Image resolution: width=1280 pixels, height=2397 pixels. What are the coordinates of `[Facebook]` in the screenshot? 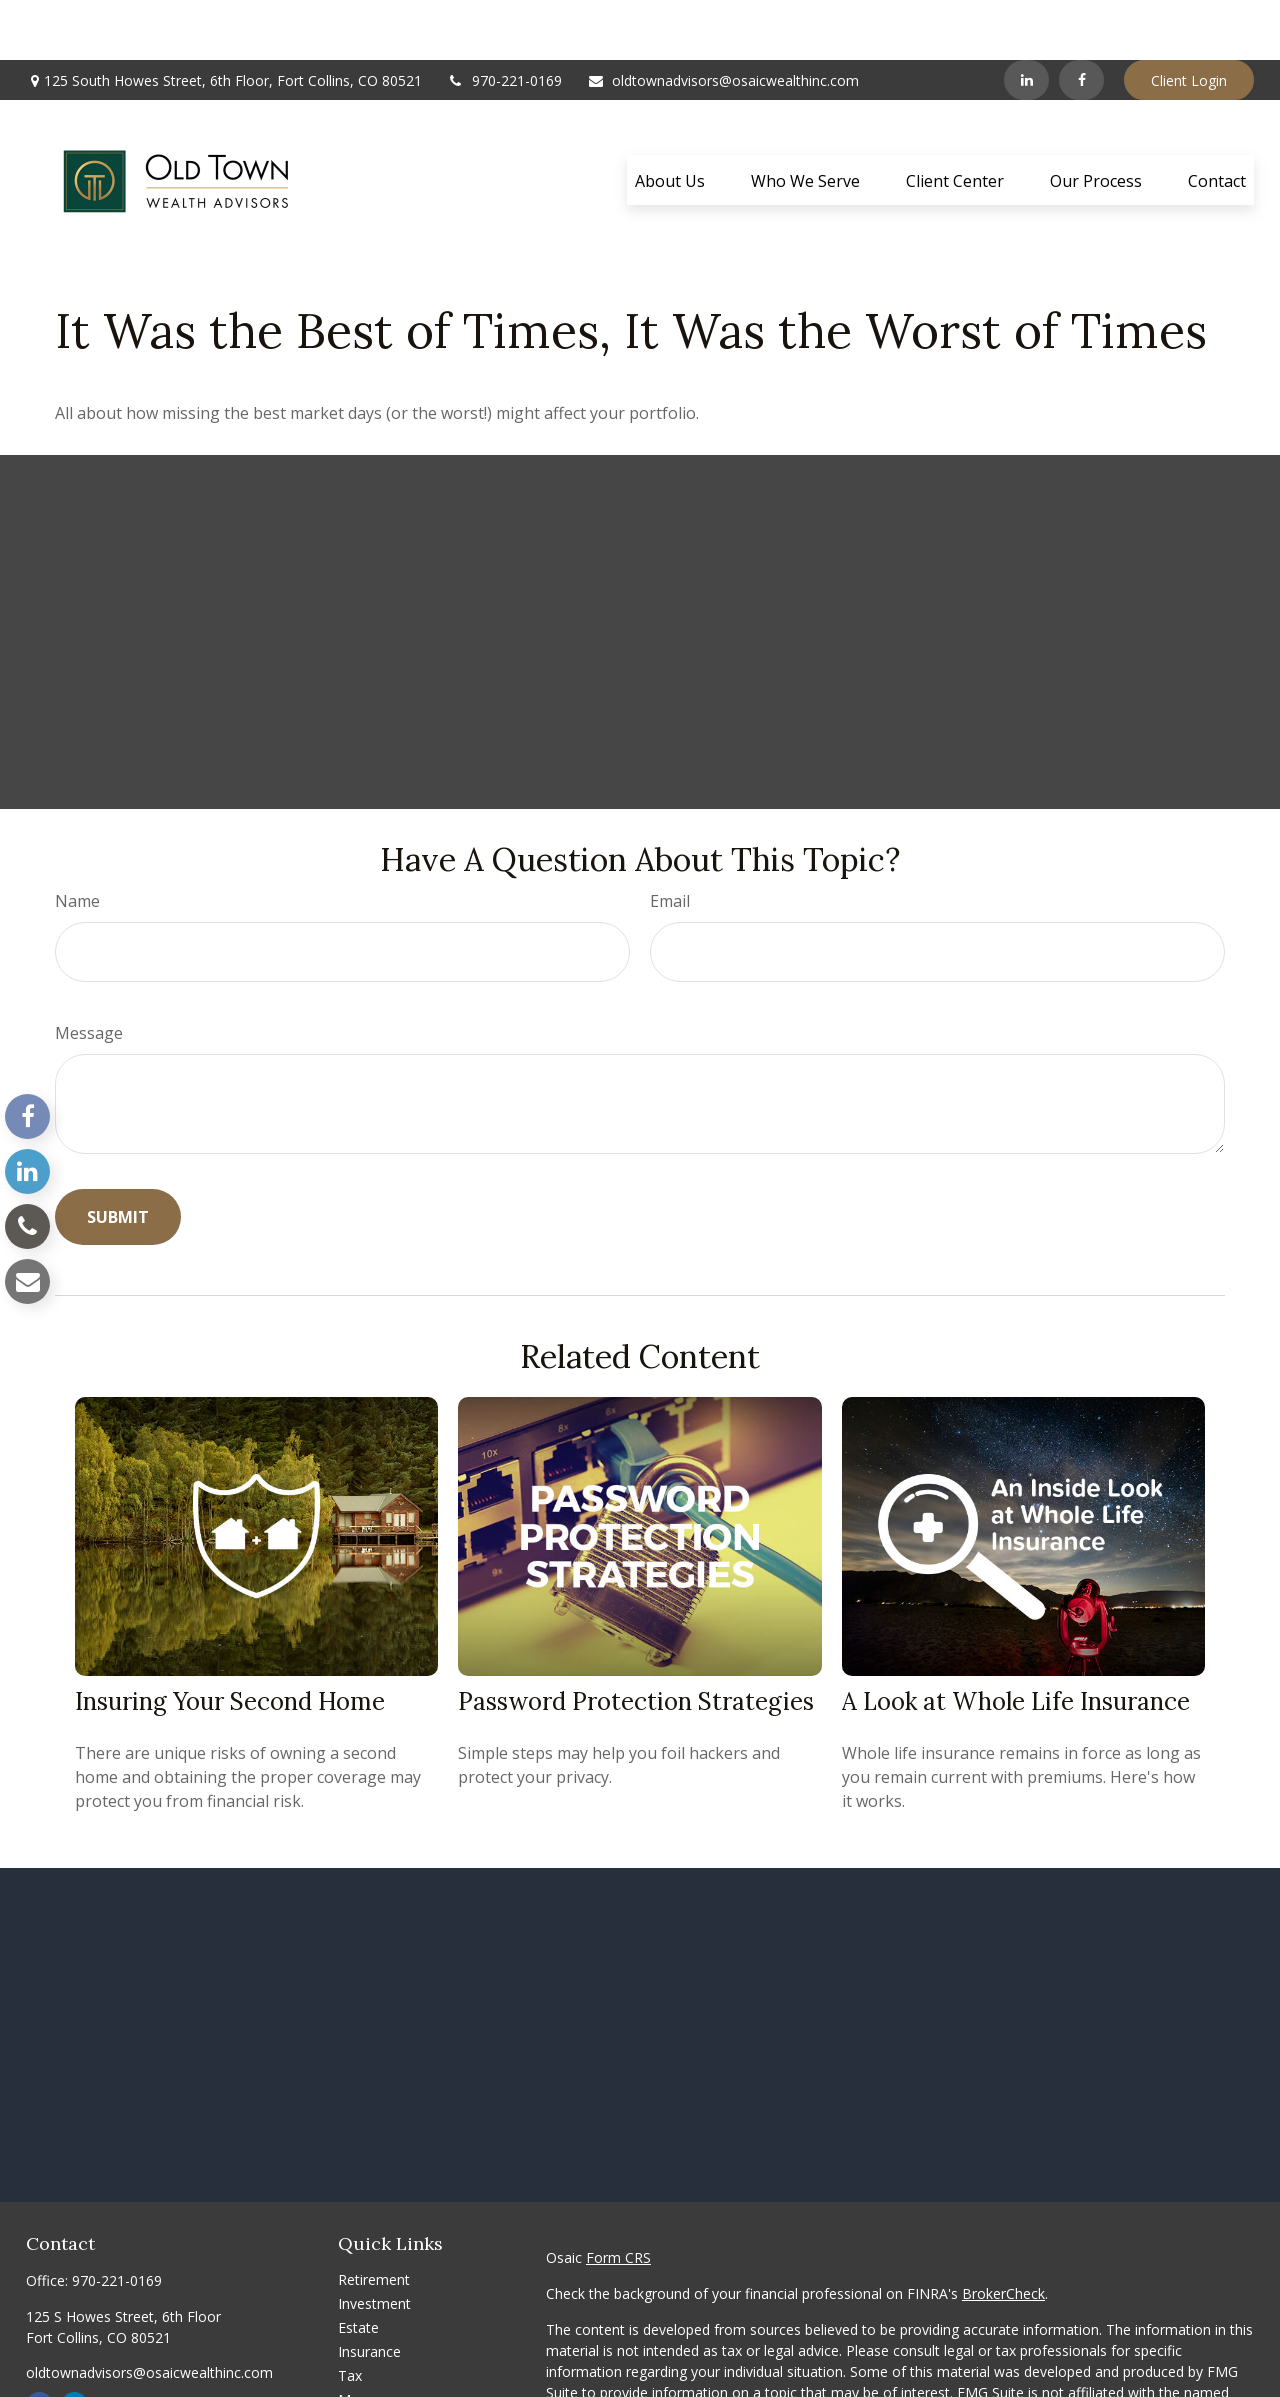 It's located at (1081, 20).